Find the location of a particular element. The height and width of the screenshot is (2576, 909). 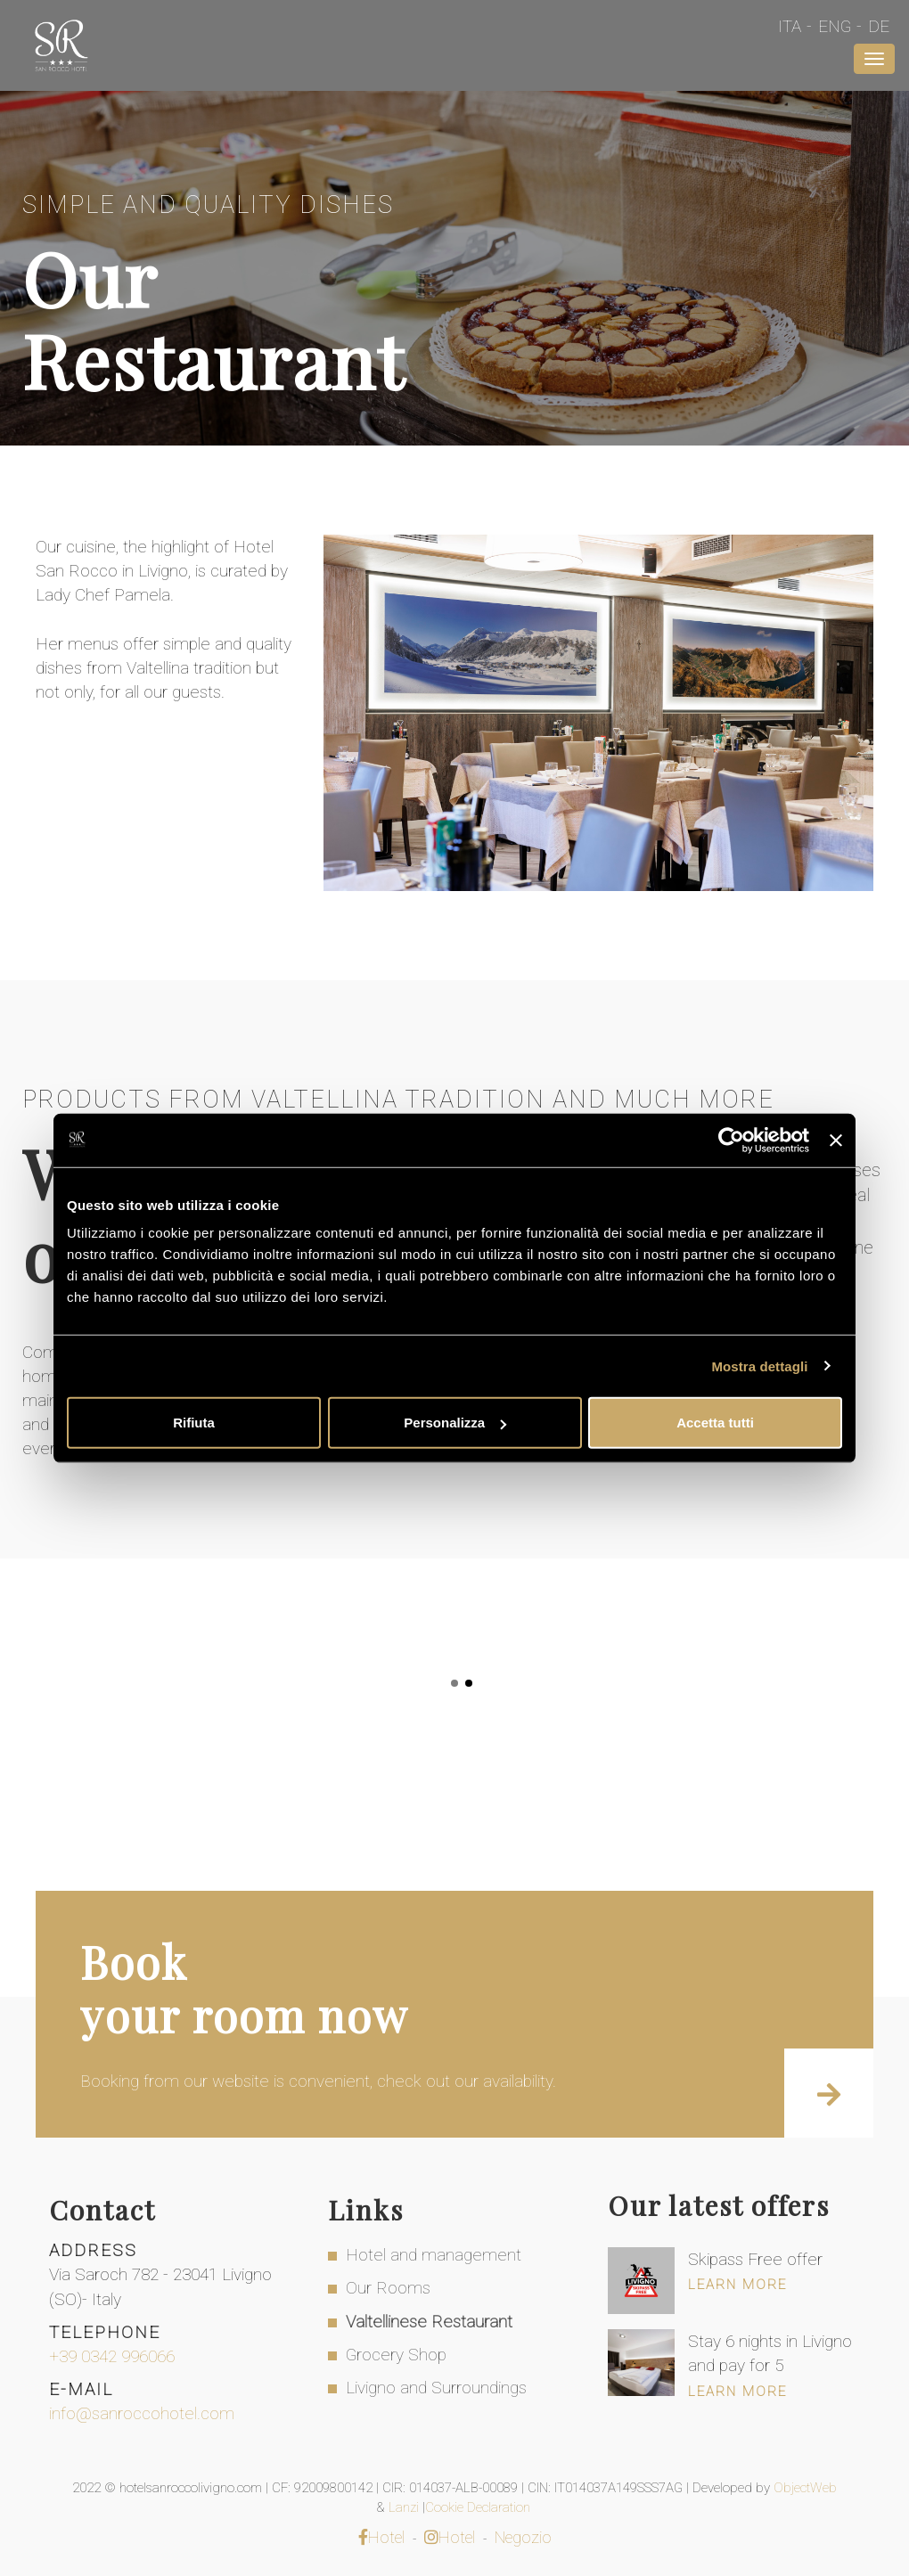

Valtellinese Restaurant is located at coordinates (429, 2321).